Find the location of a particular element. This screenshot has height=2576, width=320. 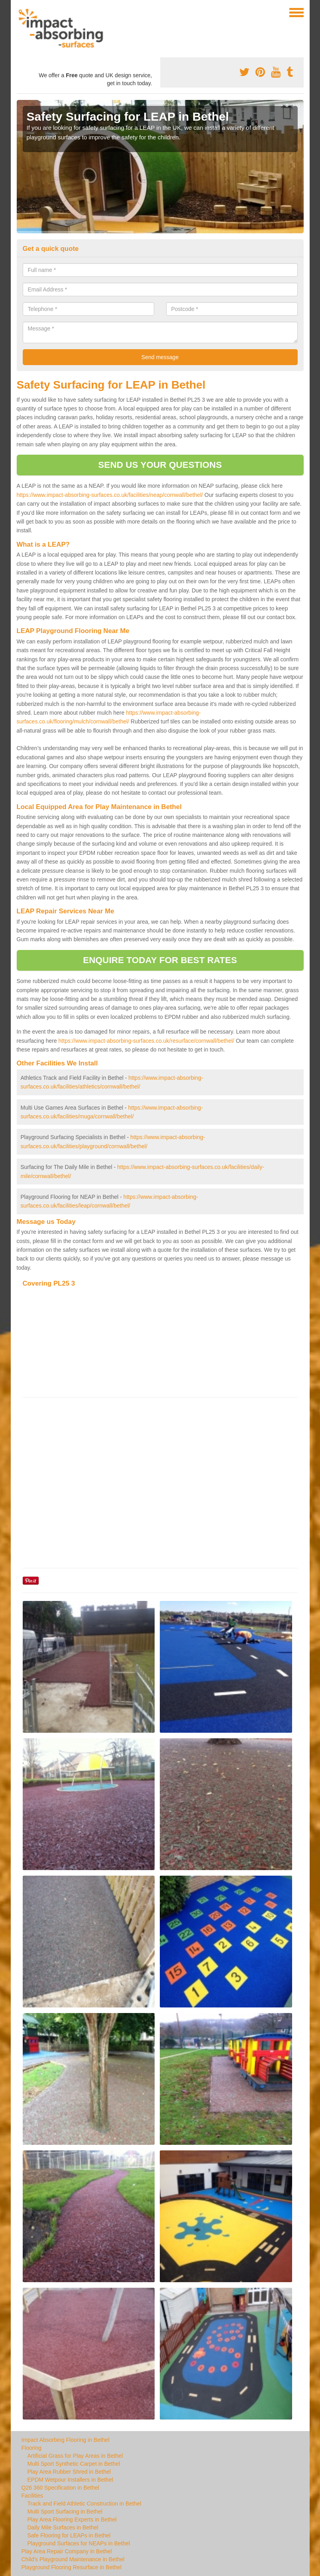

Q26 360 Specification in Bethel is located at coordinates (60, 2487).